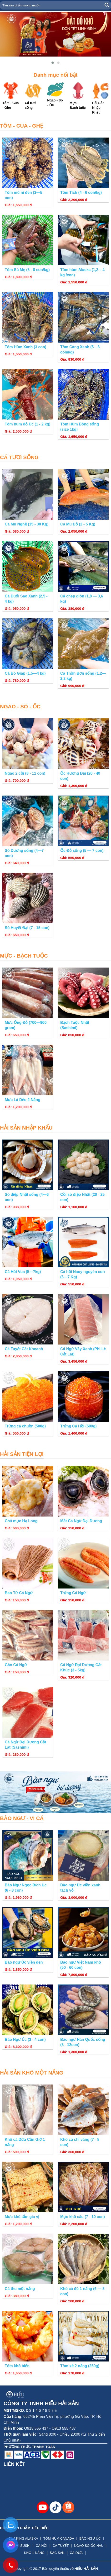  I want to click on NGAO SÒ ỐC HÀU, so click(89, 2545).